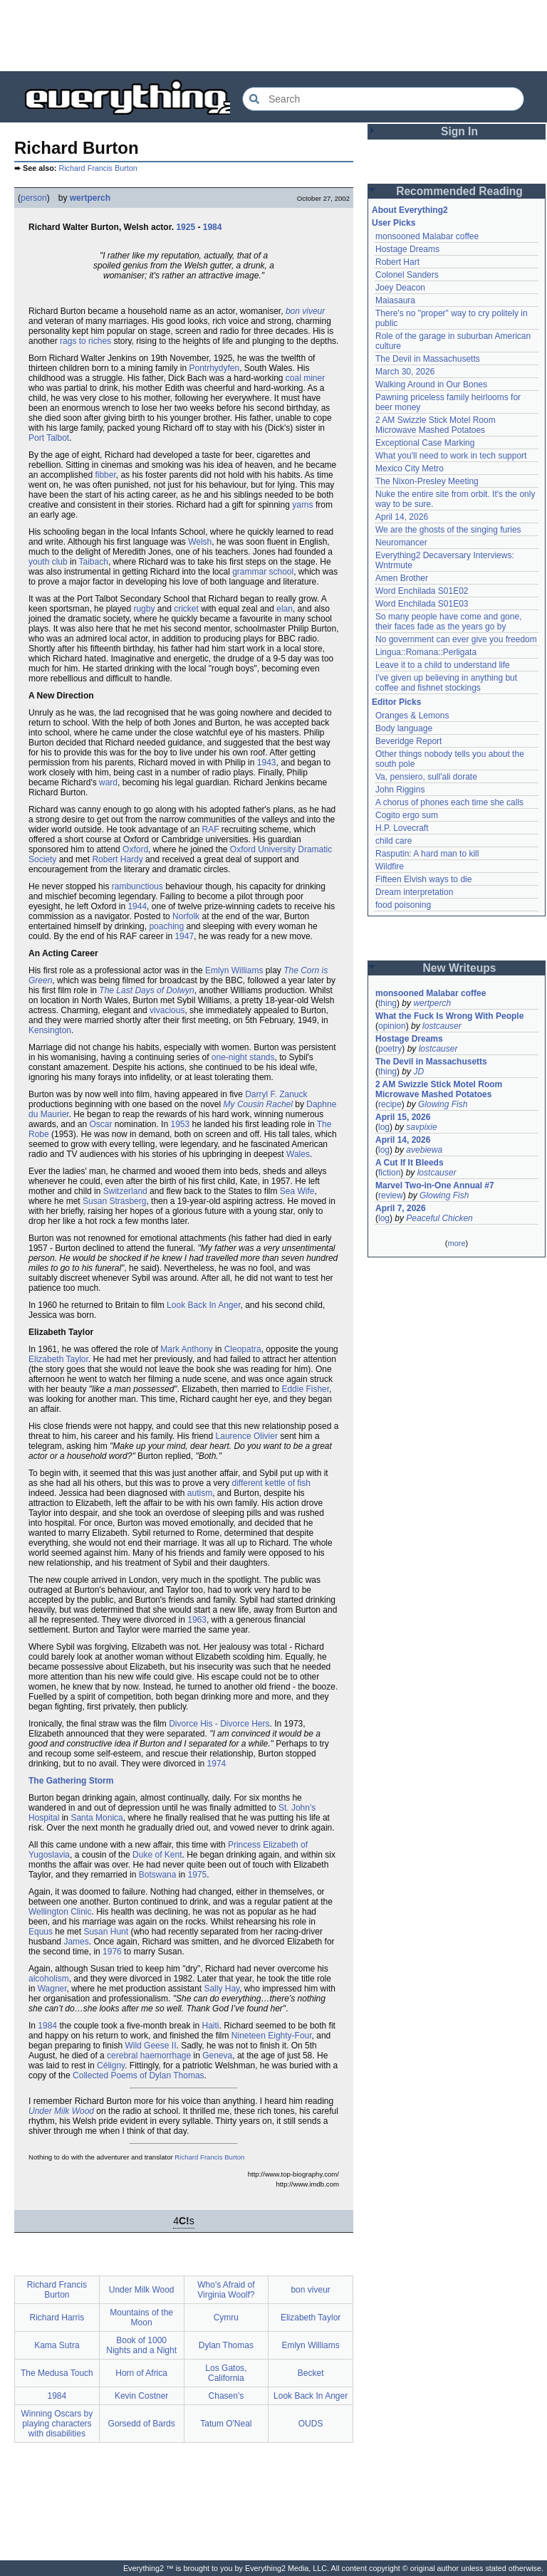 This screenshot has width=547, height=2576. What do you see at coordinates (90, 198) in the screenshot?
I see `wertperch` at bounding box center [90, 198].